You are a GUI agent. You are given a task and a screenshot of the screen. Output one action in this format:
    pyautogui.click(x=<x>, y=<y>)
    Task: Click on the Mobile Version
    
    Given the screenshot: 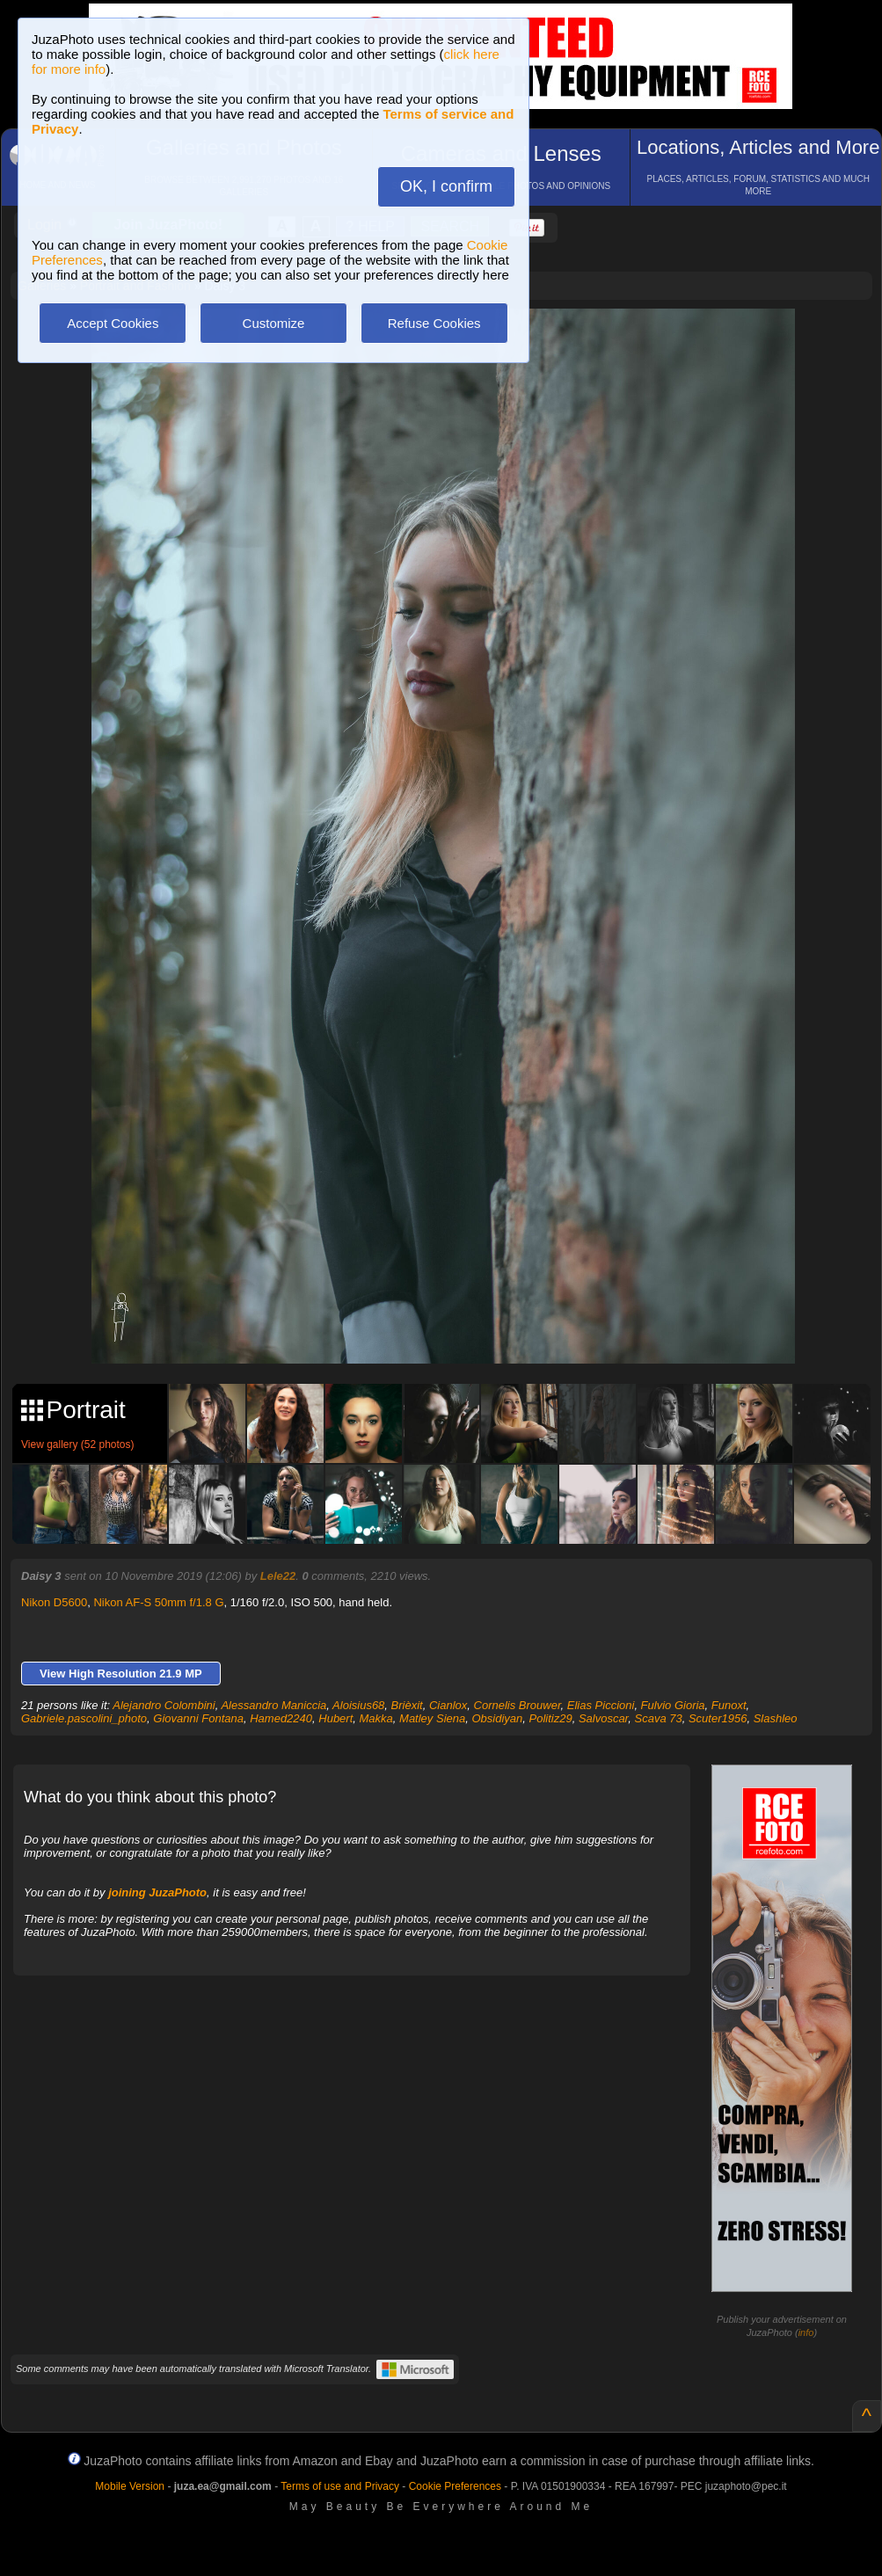 What is the action you would take?
    pyautogui.click(x=129, y=2486)
    